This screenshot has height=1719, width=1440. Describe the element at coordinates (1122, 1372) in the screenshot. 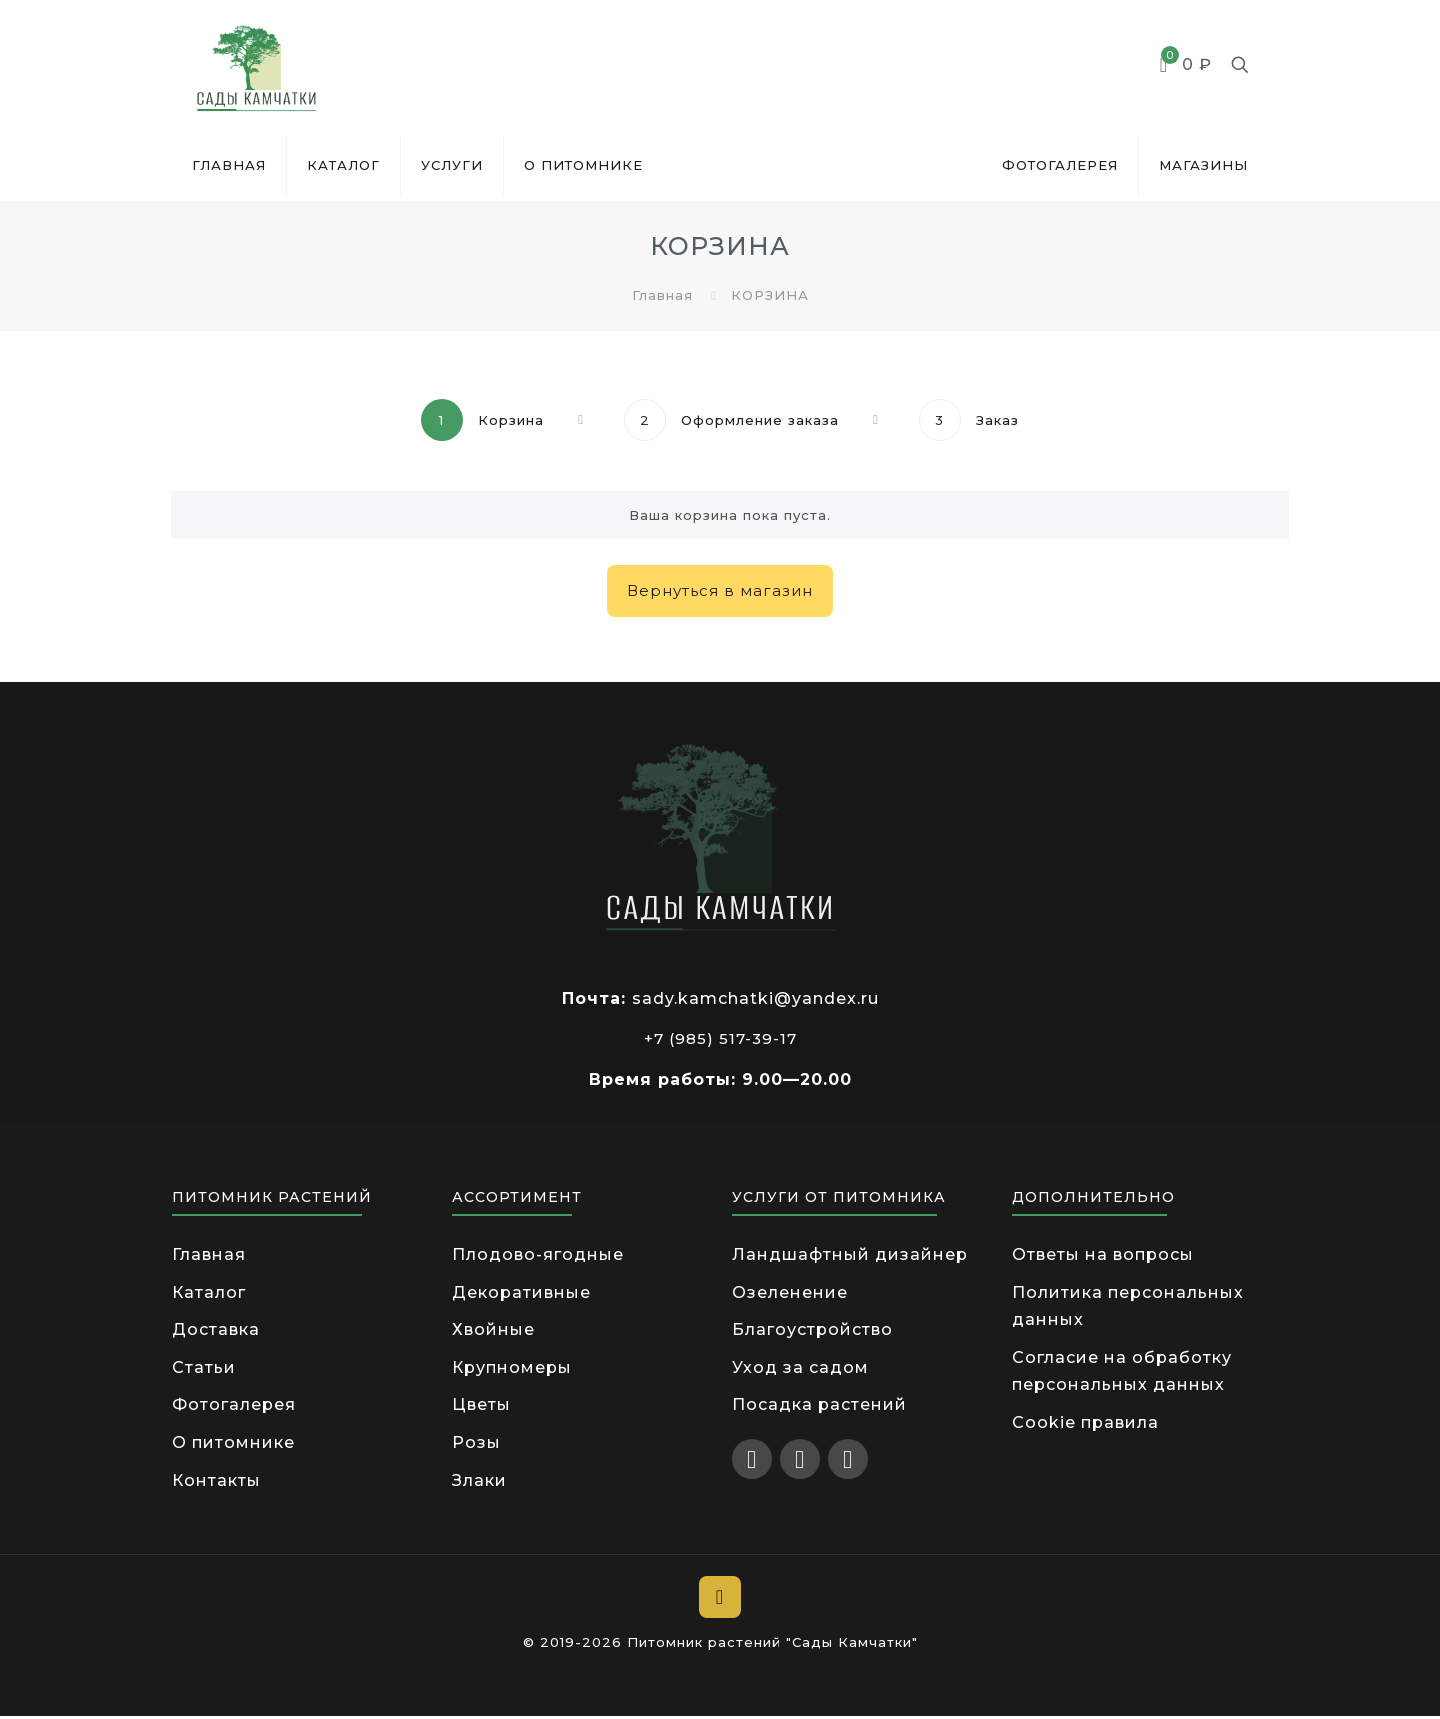

I see `Согласие на обработку персональных данных` at that location.